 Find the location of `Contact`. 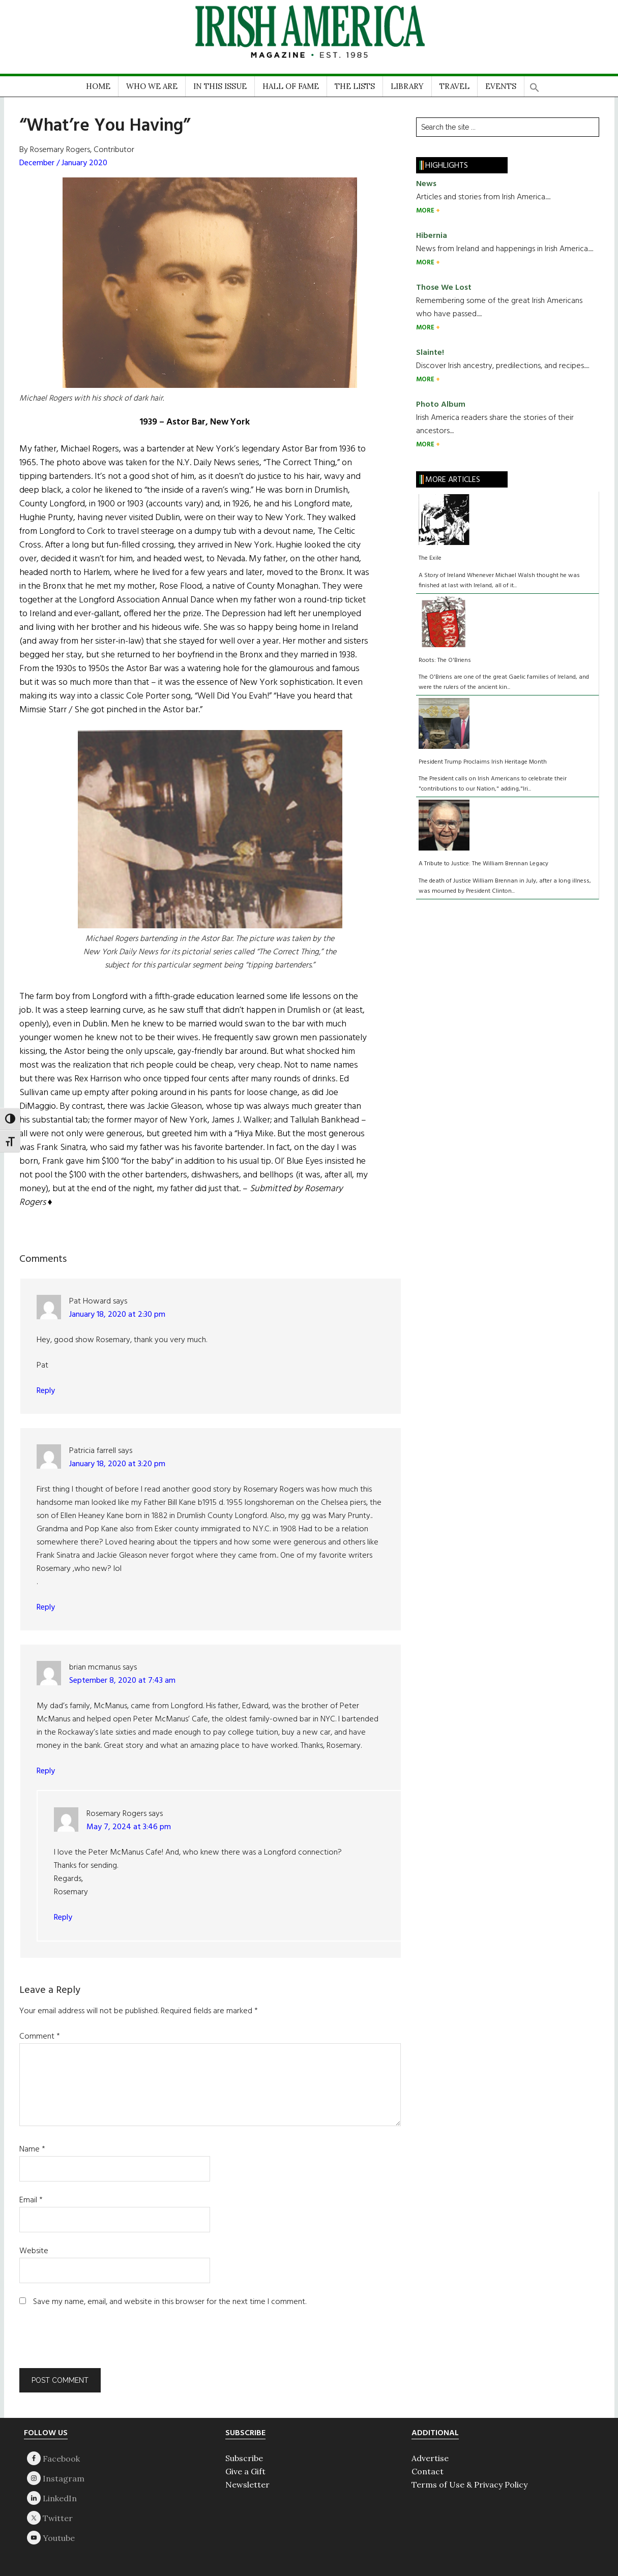

Contact is located at coordinates (427, 2471).